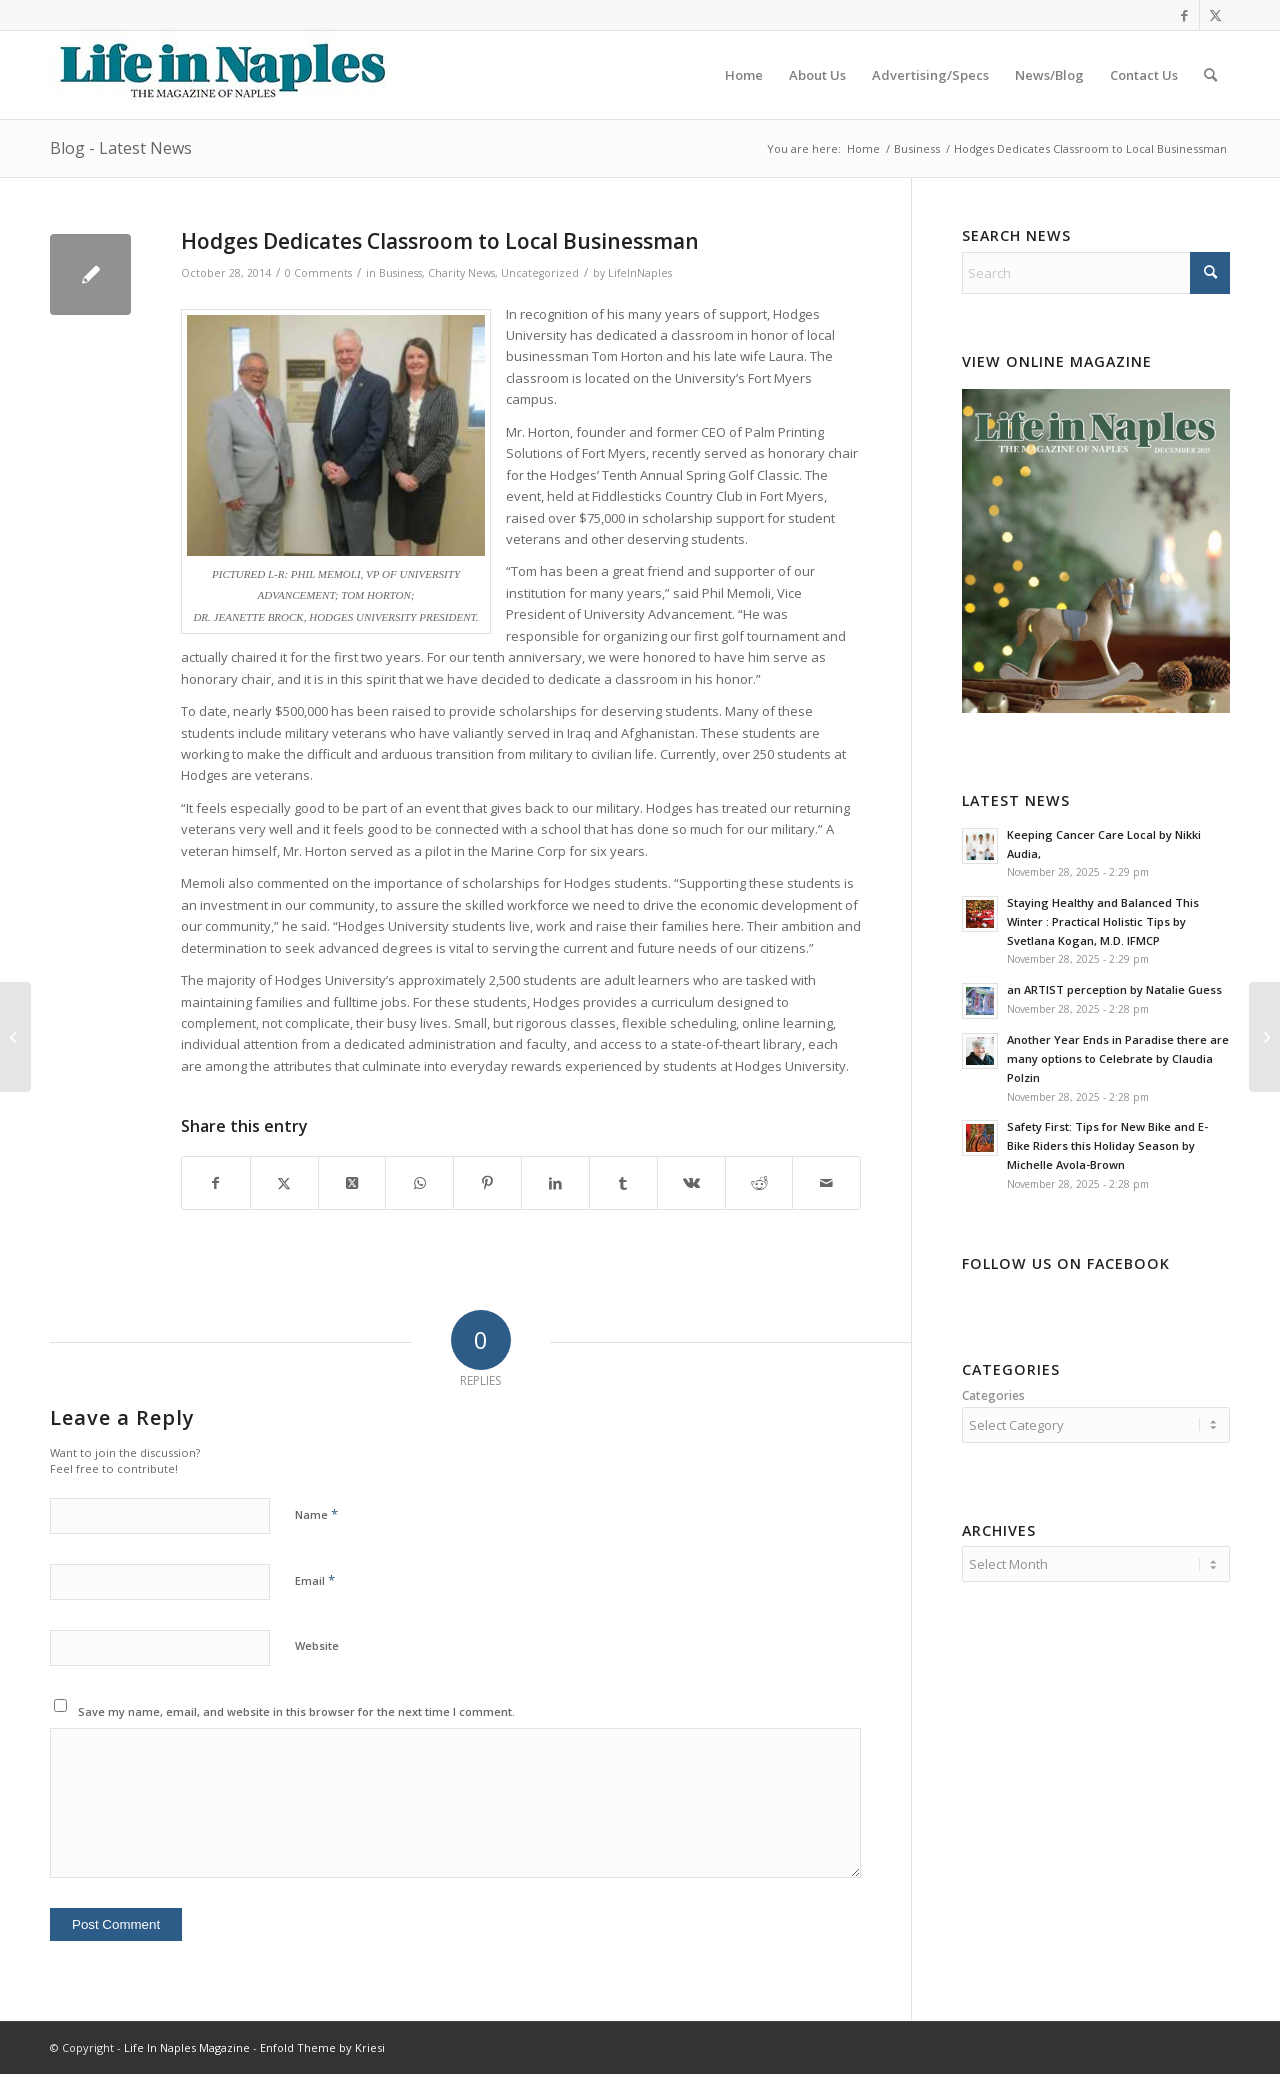 Image resolution: width=1280 pixels, height=2074 pixels. I want to click on [Search], so click(1210, 75).